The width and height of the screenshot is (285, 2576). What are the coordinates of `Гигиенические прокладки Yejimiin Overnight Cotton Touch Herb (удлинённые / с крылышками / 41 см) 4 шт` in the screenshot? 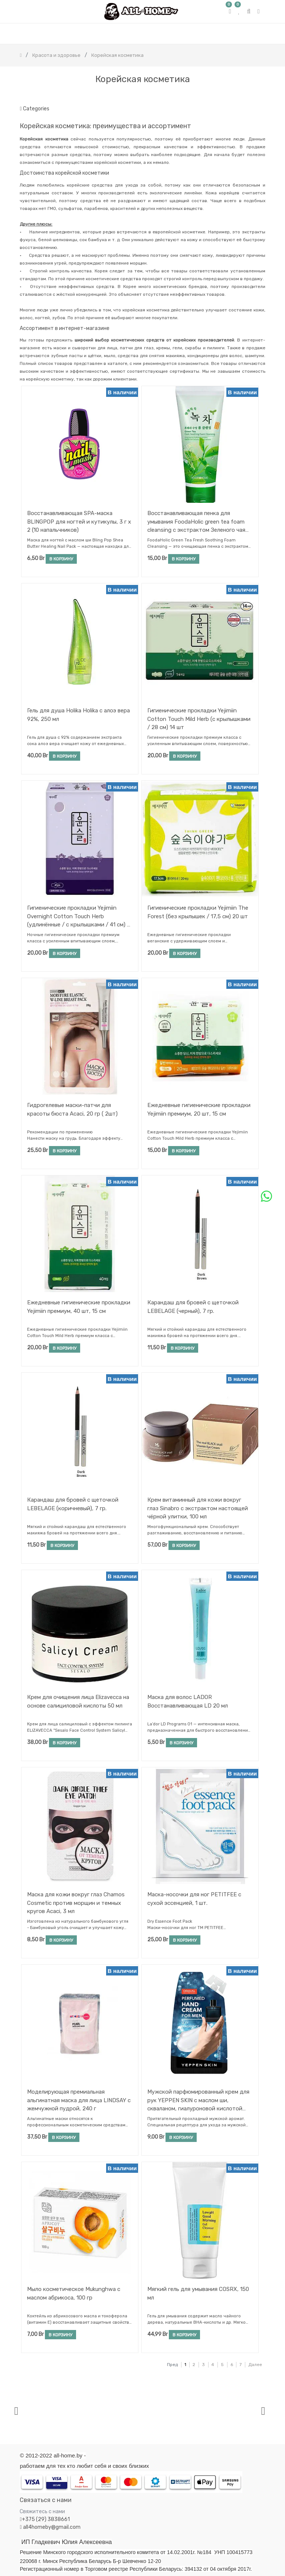 It's located at (78, 916).